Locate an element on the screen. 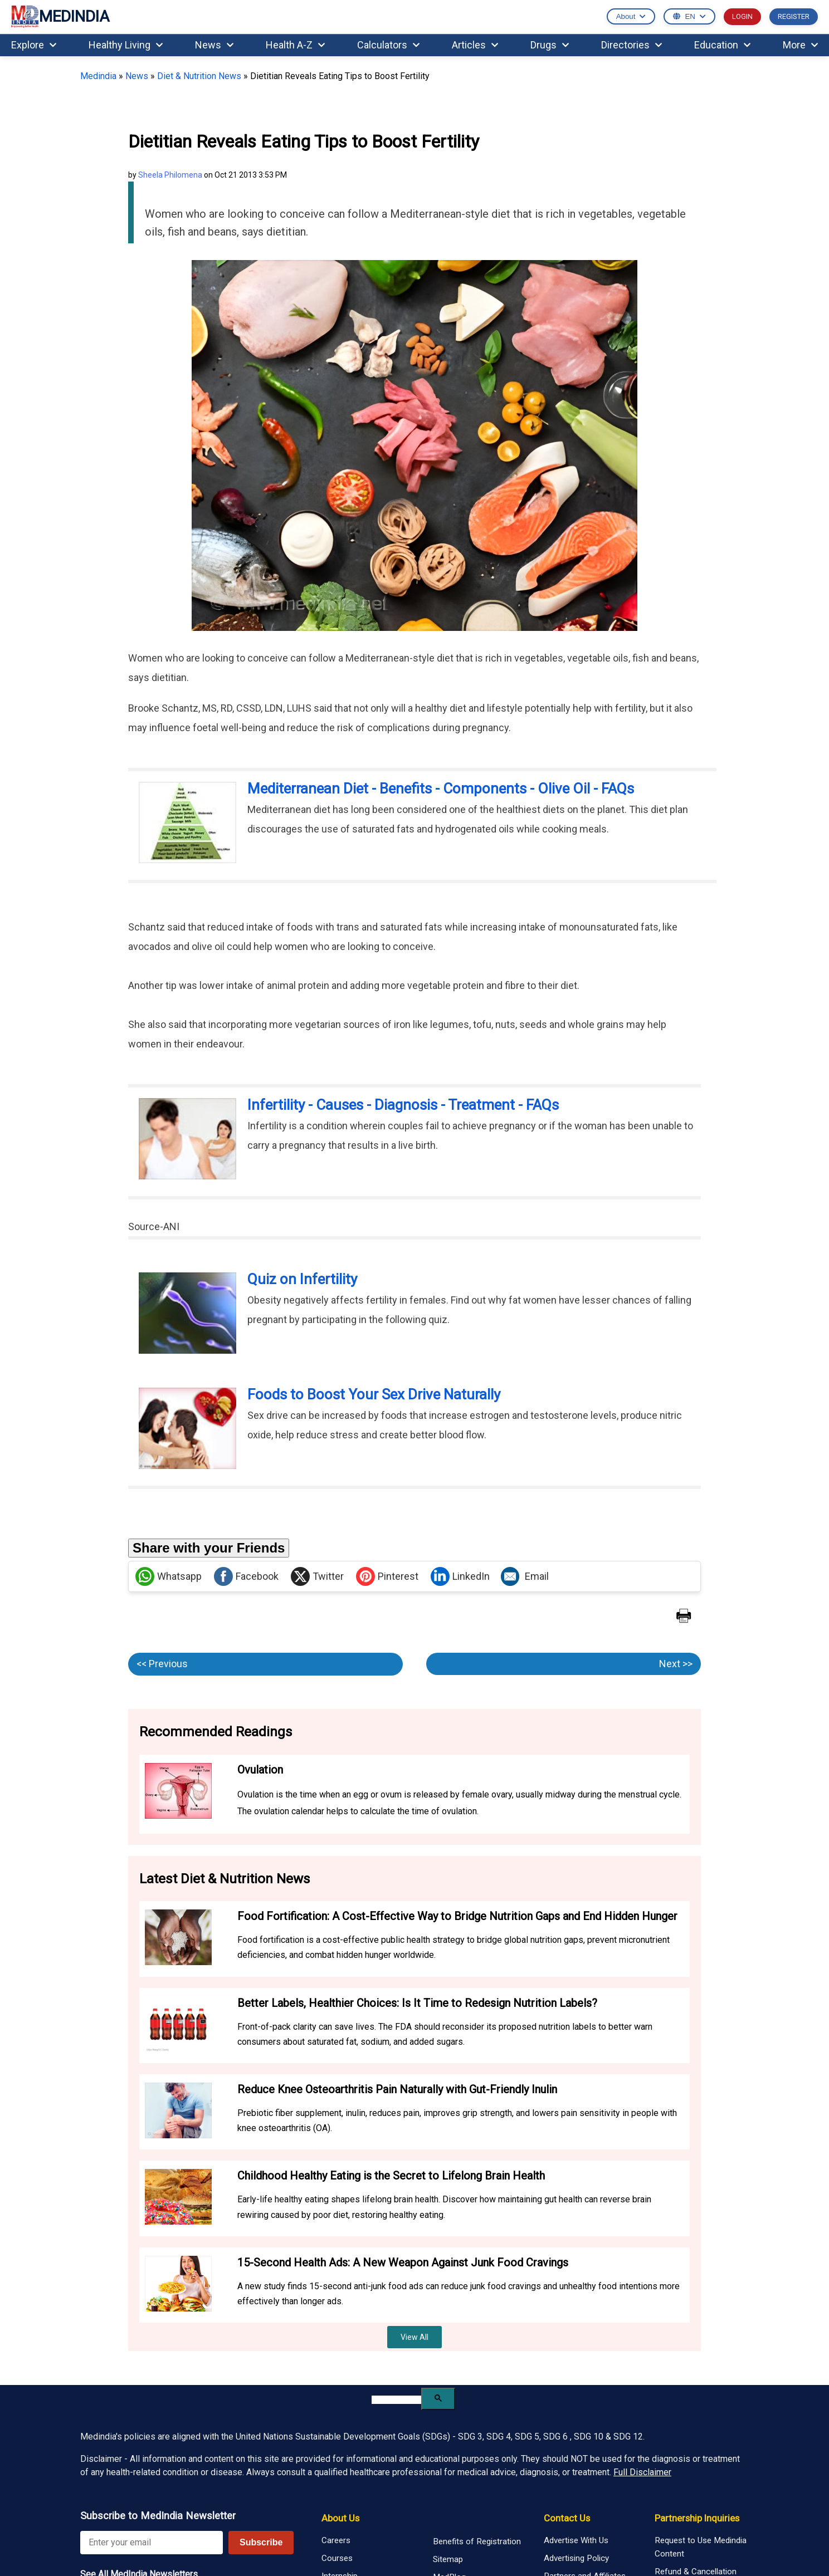 Image resolution: width=829 pixels, height=2576 pixels. REGISTER is located at coordinates (794, 16).